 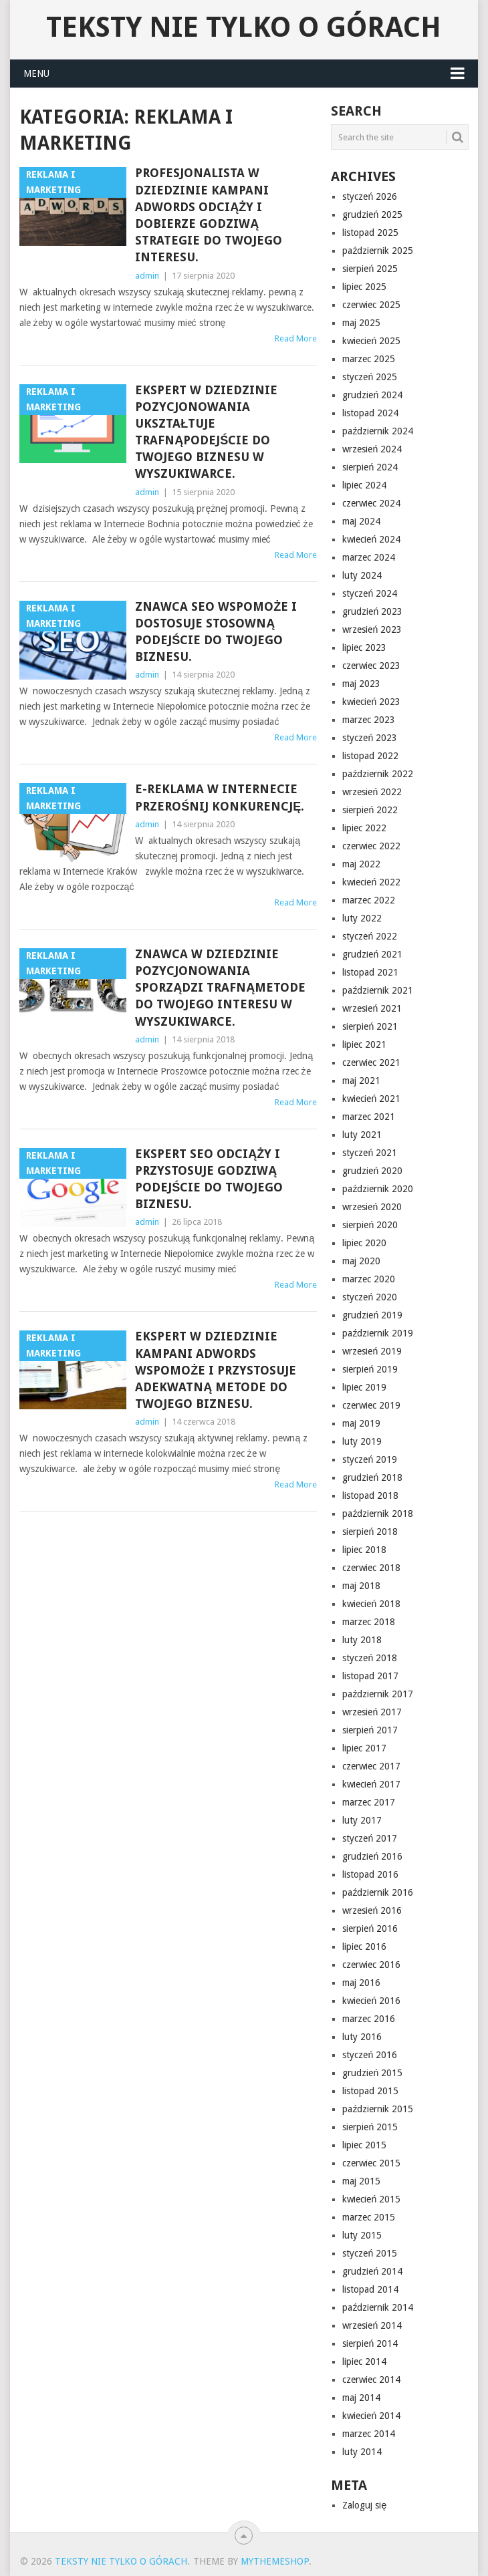 What do you see at coordinates (364, 1243) in the screenshot?
I see `lipiec 2020` at bounding box center [364, 1243].